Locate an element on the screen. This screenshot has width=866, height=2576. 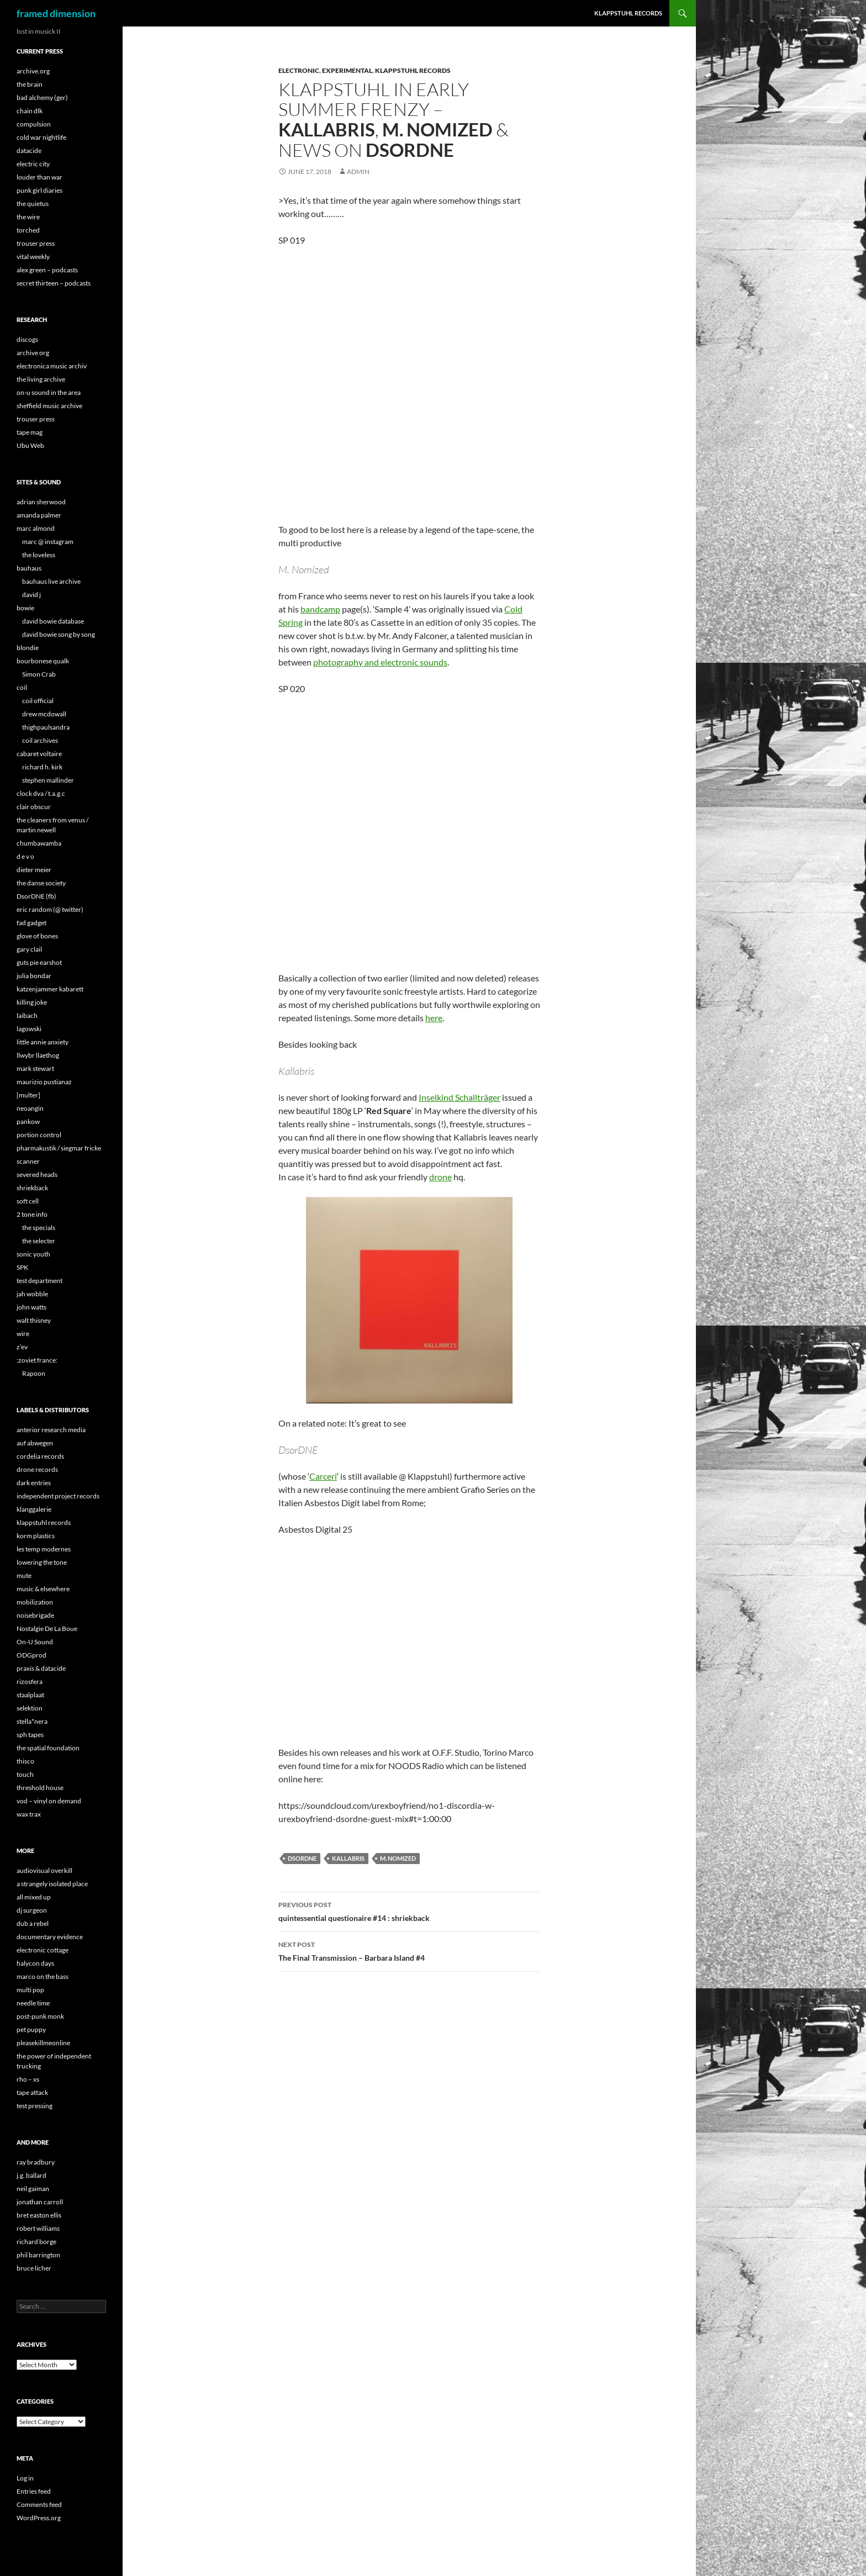
punk girl diaries is located at coordinates (39, 190).